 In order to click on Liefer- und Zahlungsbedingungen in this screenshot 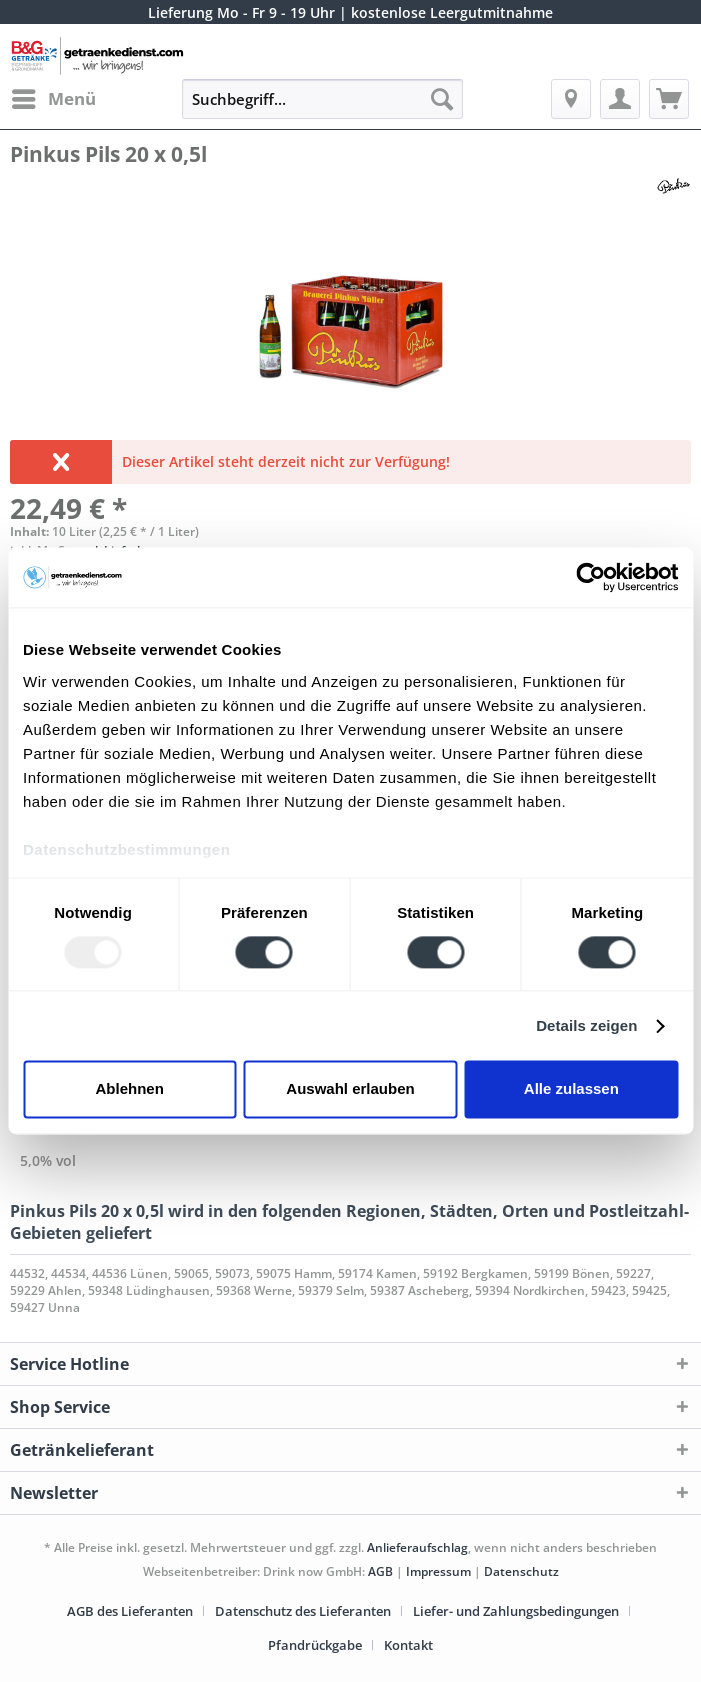, I will do `click(516, 1611)`.